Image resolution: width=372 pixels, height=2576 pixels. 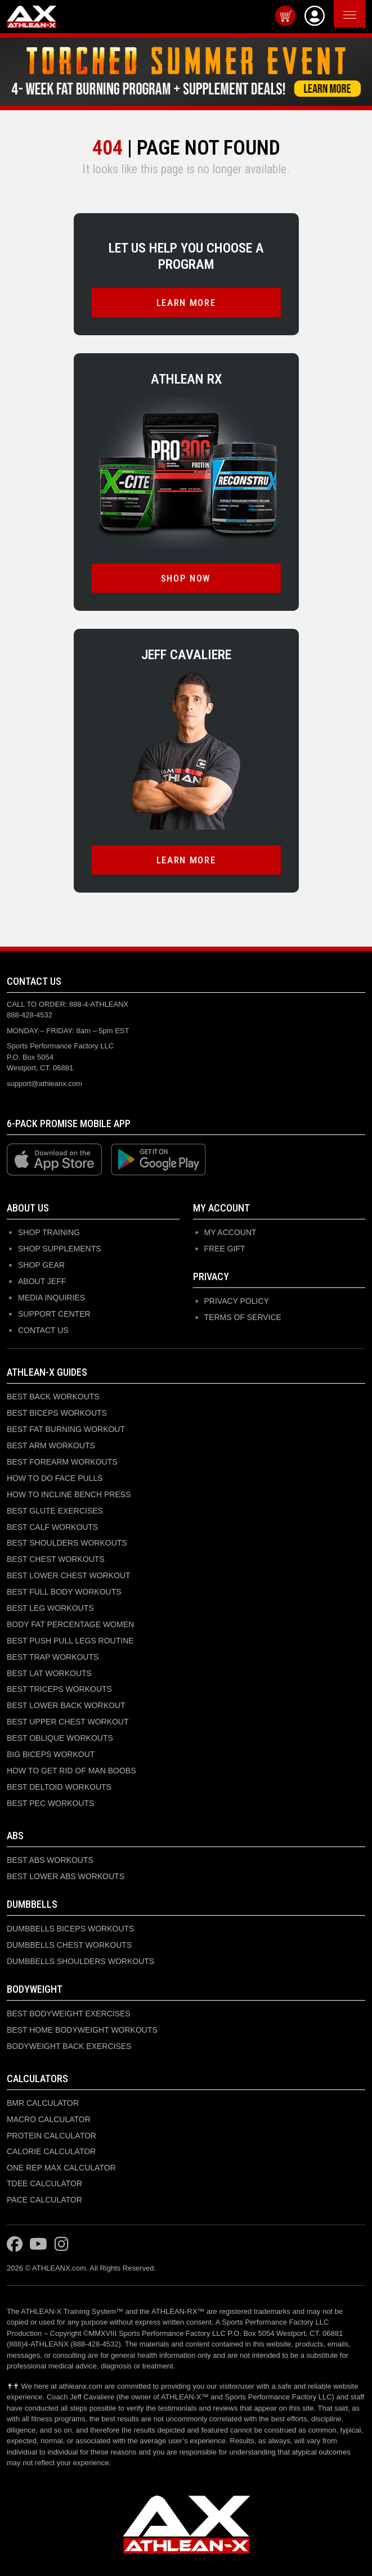 I want to click on BEST BACK WORKOUTS, so click(x=53, y=1396).